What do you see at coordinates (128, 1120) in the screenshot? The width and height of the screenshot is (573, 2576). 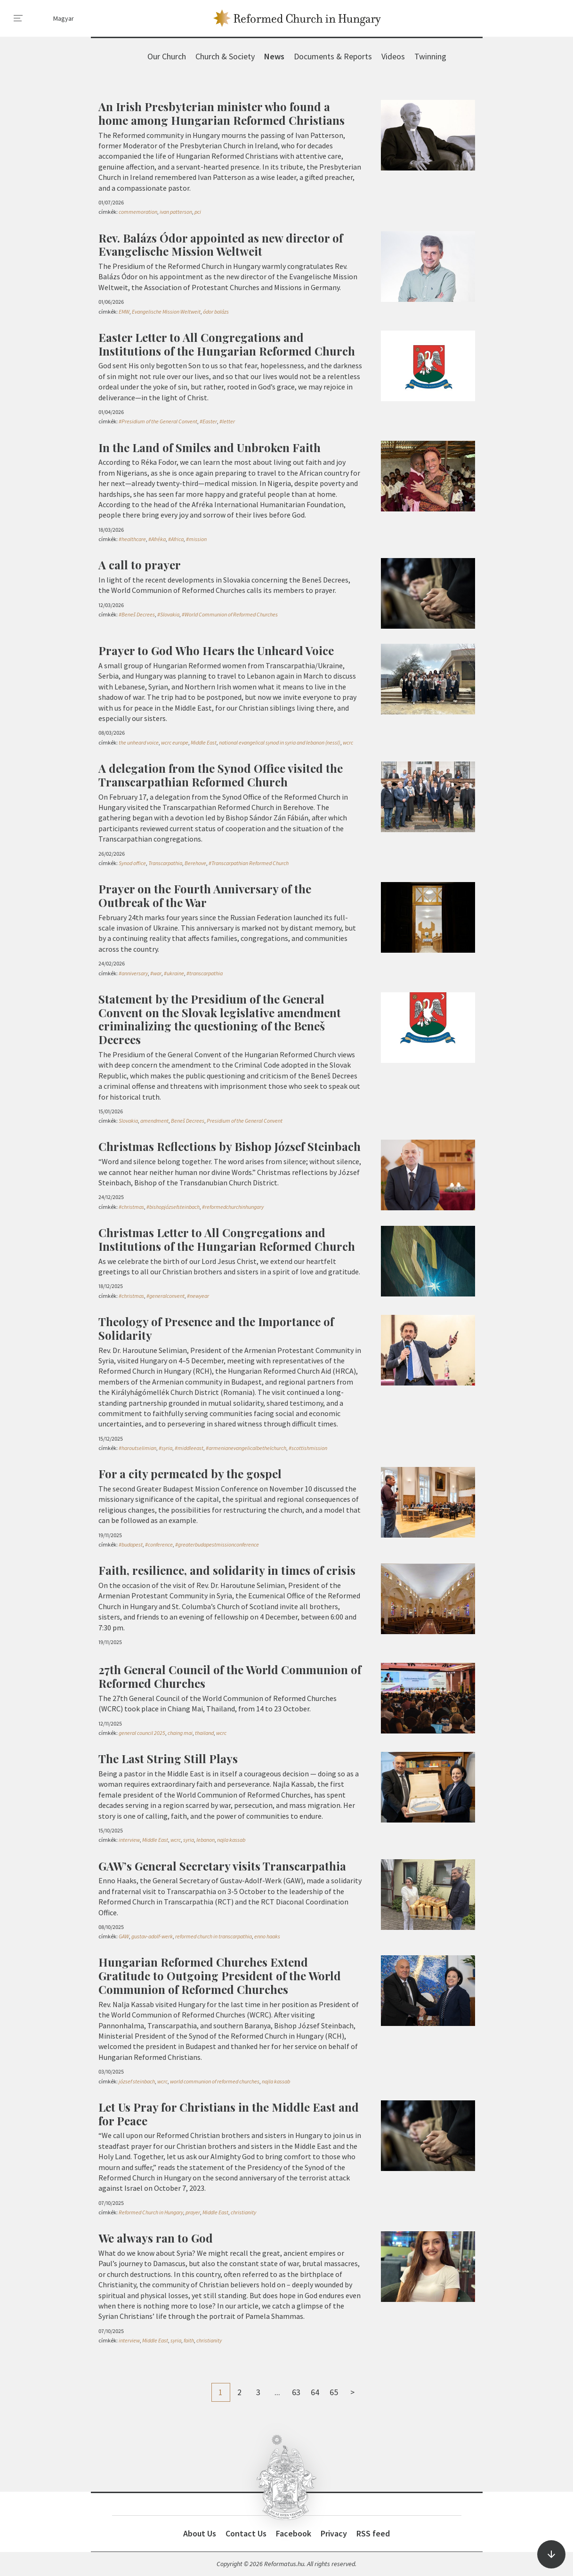 I see `Slovakia` at bounding box center [128, 1120].